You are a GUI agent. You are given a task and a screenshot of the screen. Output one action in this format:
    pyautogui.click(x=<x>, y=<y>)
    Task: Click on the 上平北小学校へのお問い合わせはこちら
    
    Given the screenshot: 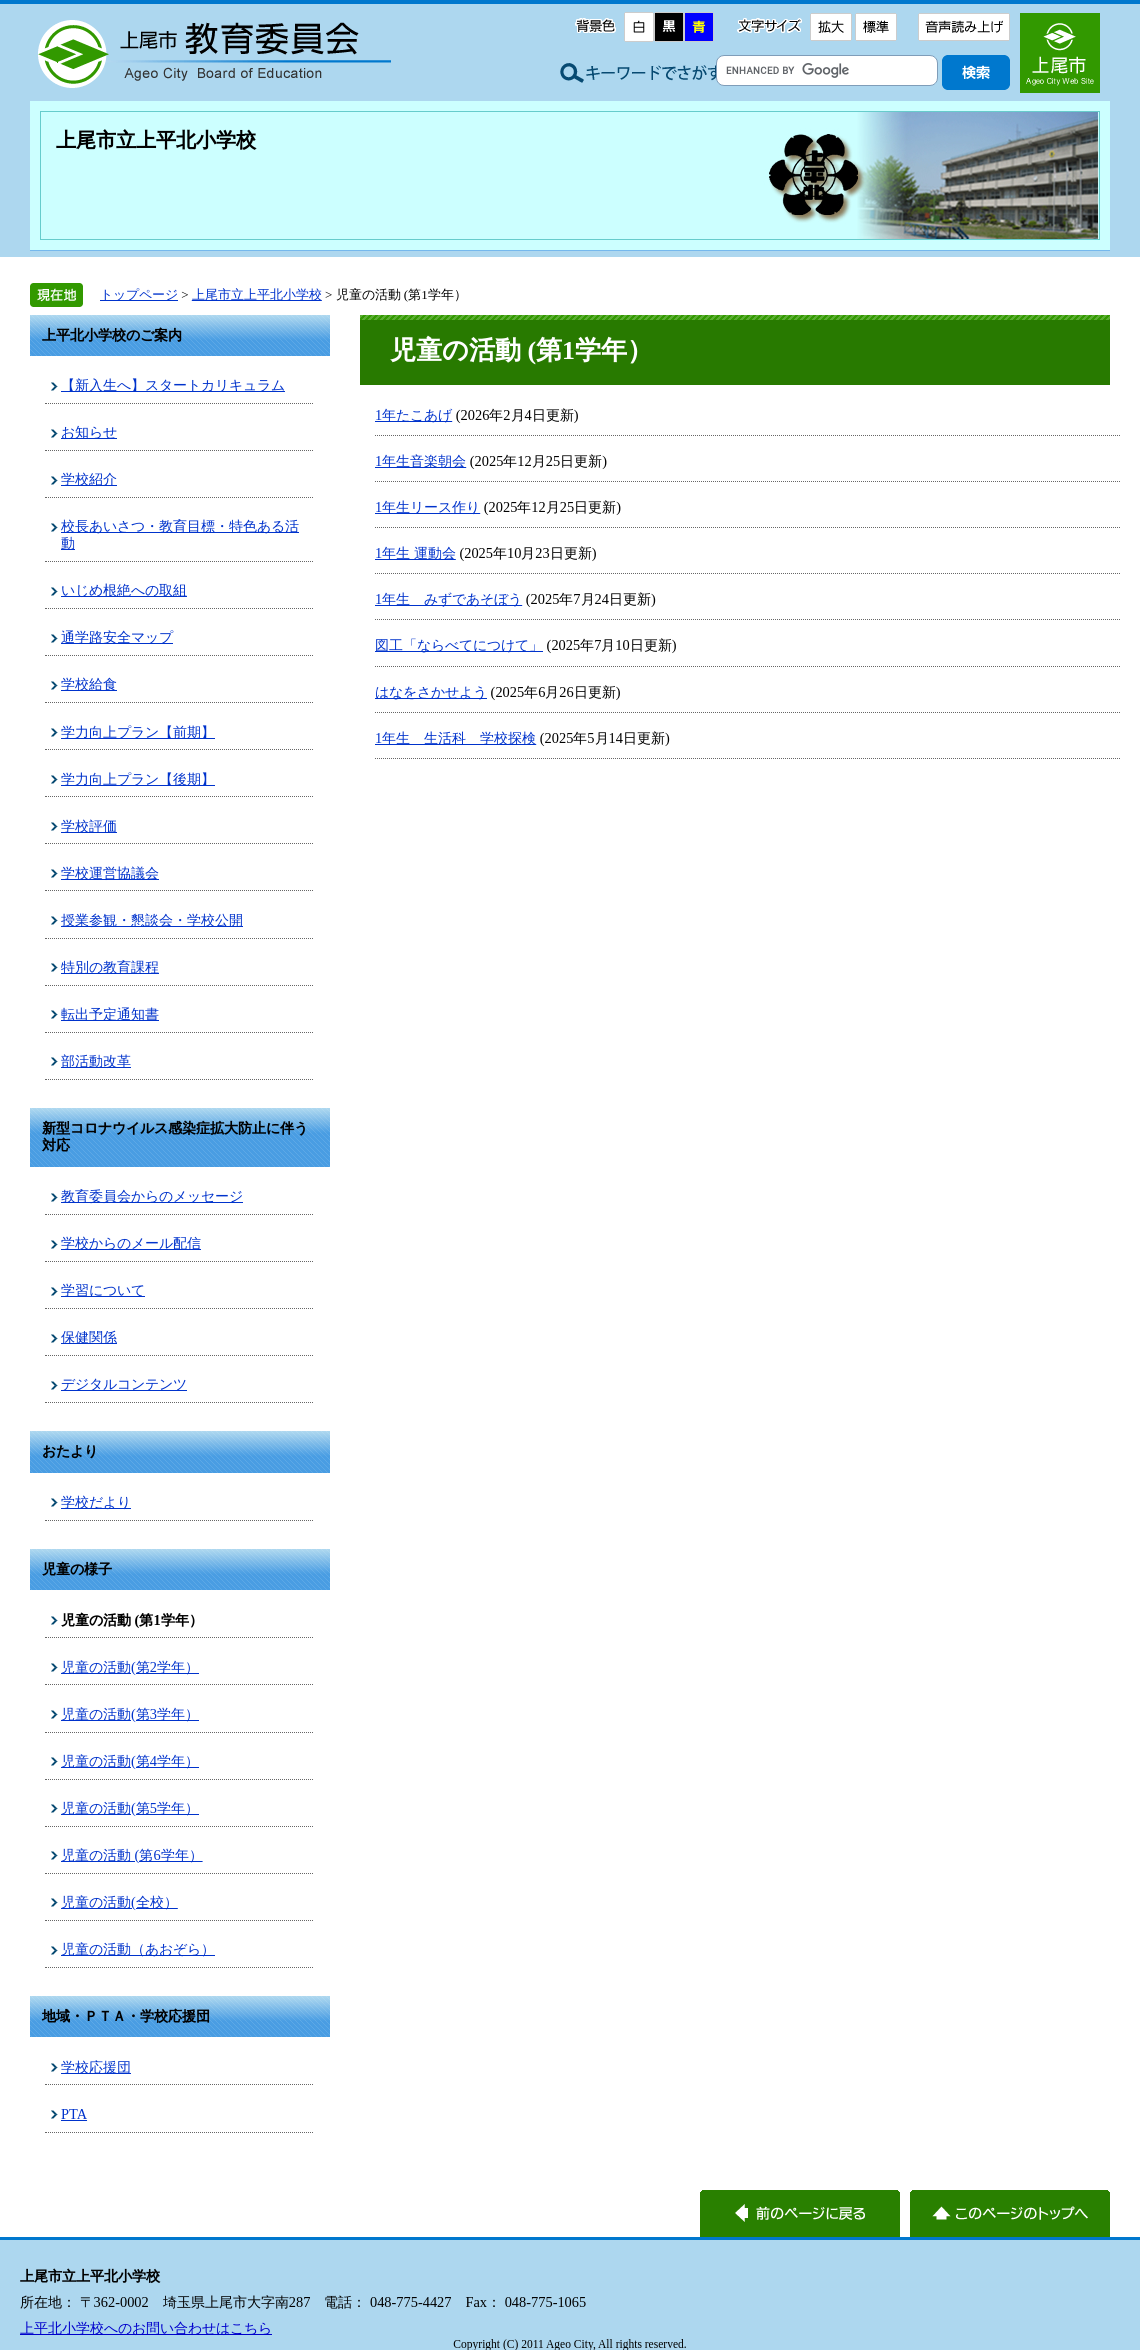 What is the action you would take?
    pyautogui.click(x=146, y=2328)
    